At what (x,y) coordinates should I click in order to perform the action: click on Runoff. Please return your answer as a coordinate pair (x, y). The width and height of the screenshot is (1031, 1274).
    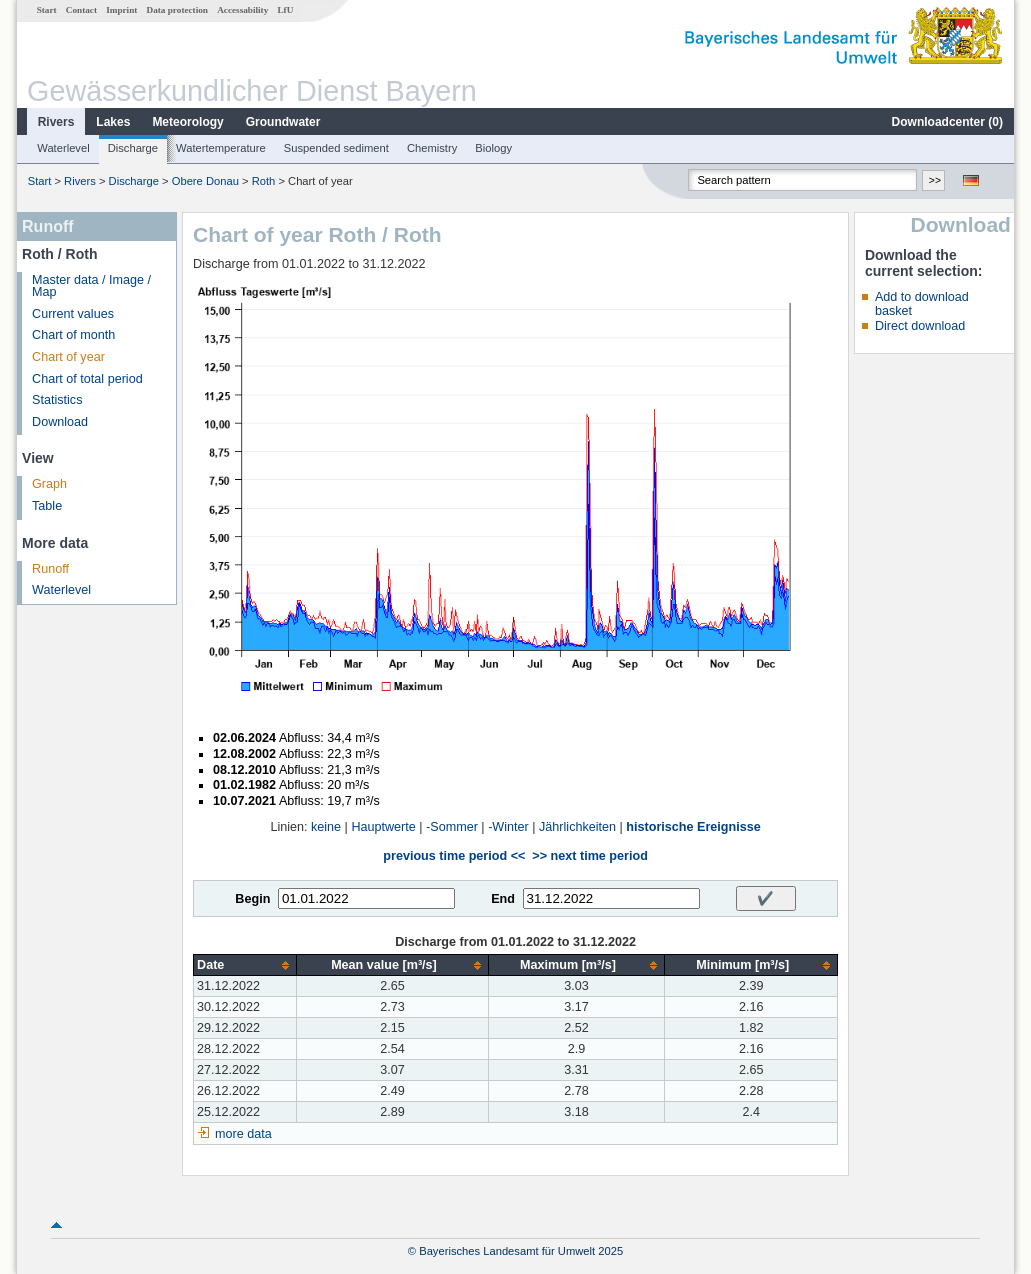
    Looking at the image, I should click on (50, 569).